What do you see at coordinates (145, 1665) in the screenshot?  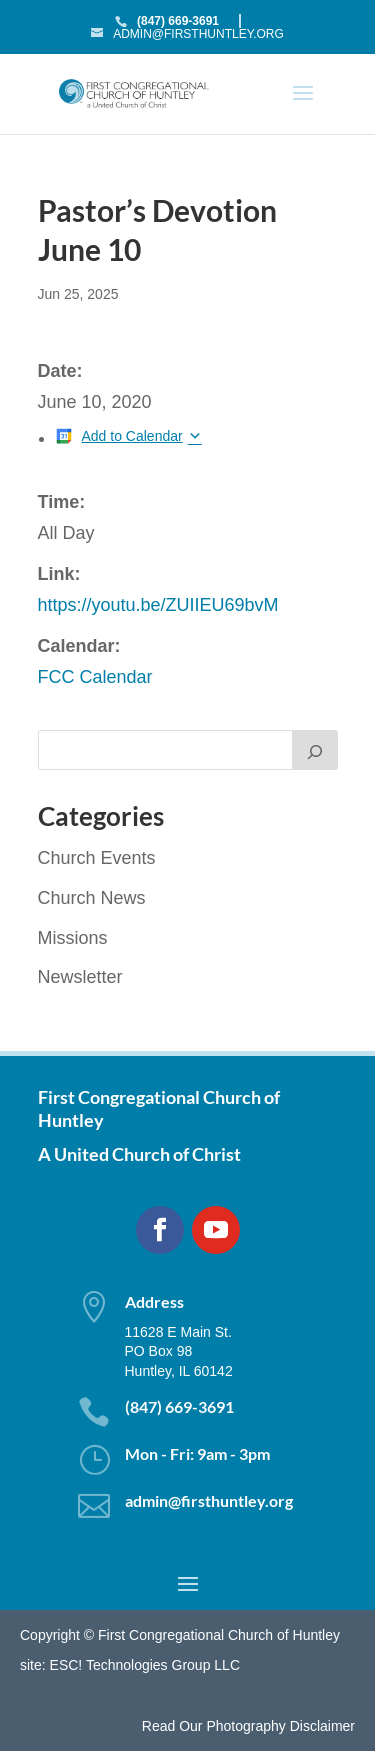 I see `ESC! Technologies Group LLC` at bounding box center [145, 1665].